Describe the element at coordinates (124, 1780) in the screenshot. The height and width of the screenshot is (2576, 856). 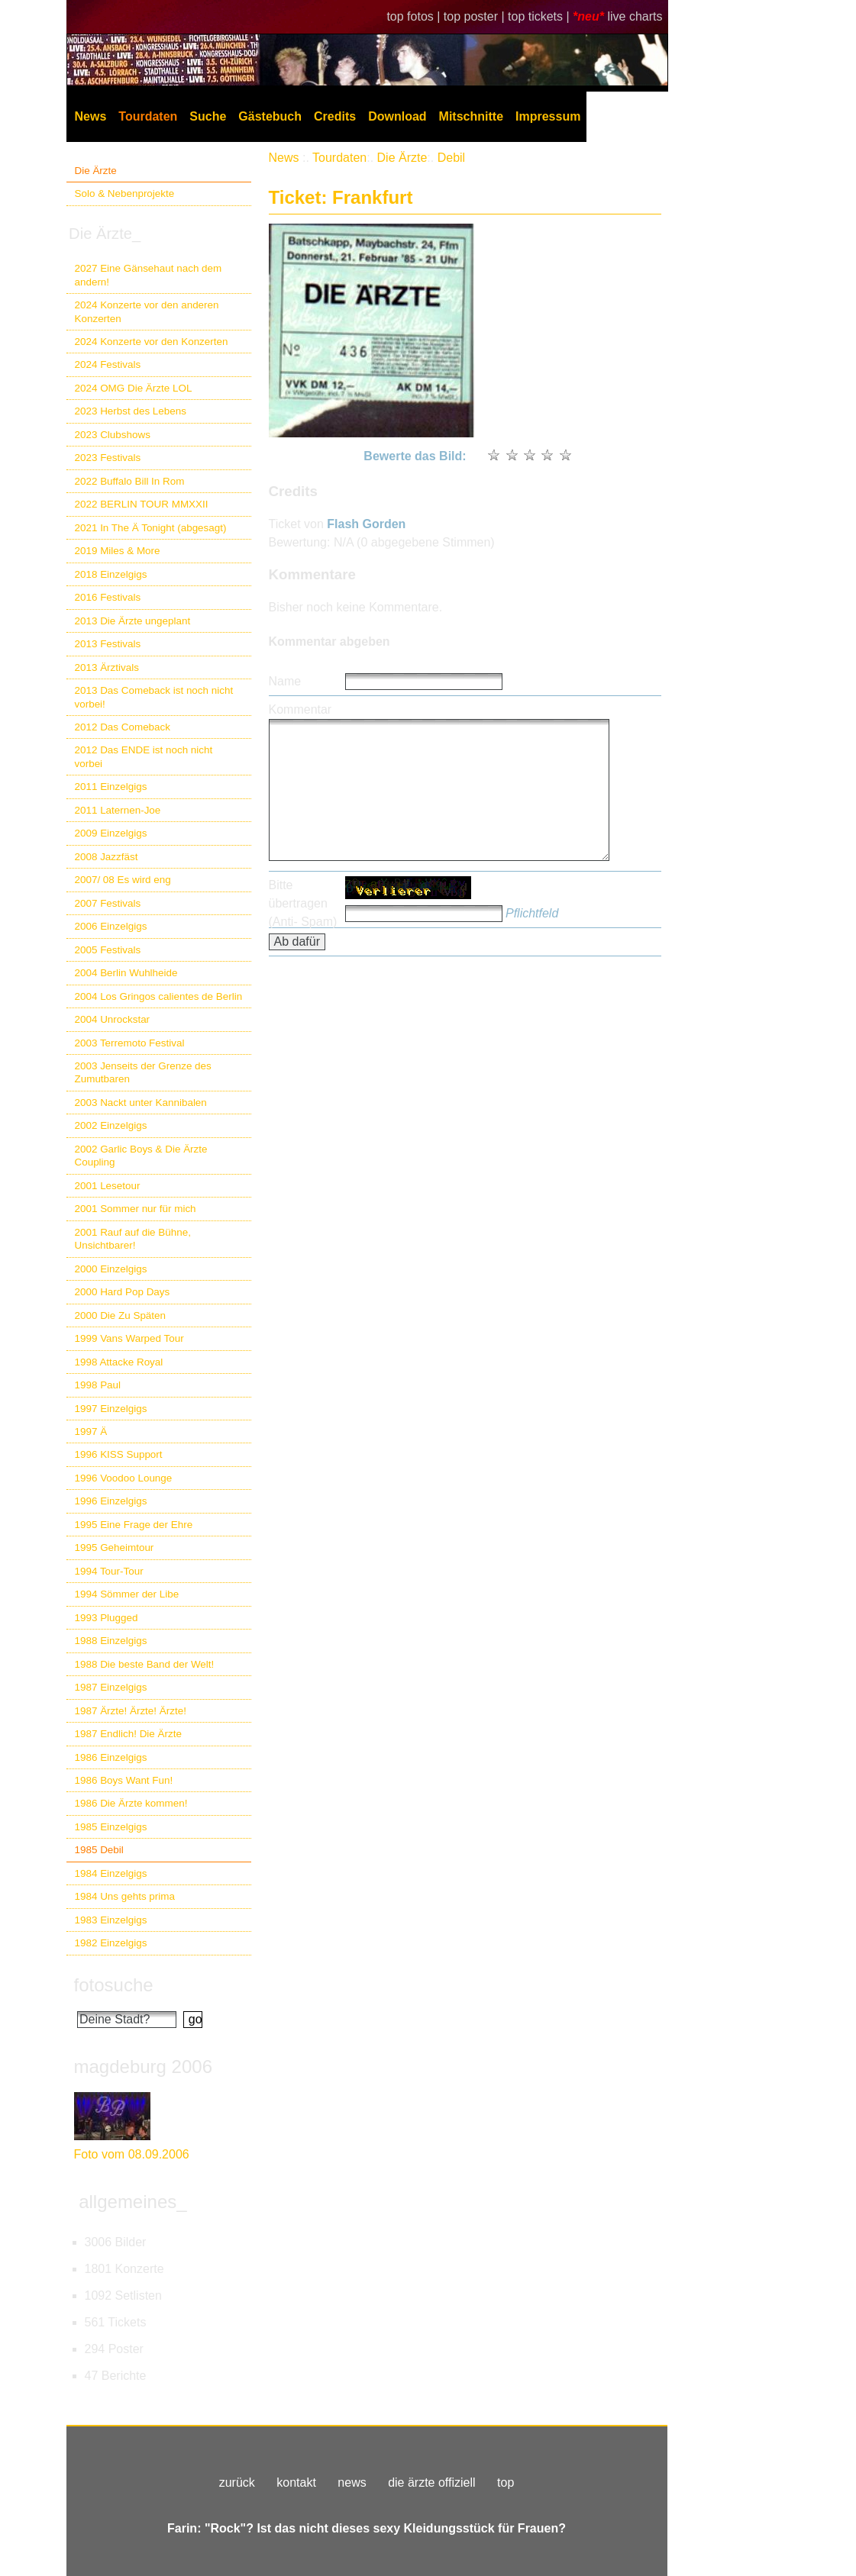
I see `1986 Boys Want Fun!` at that location.